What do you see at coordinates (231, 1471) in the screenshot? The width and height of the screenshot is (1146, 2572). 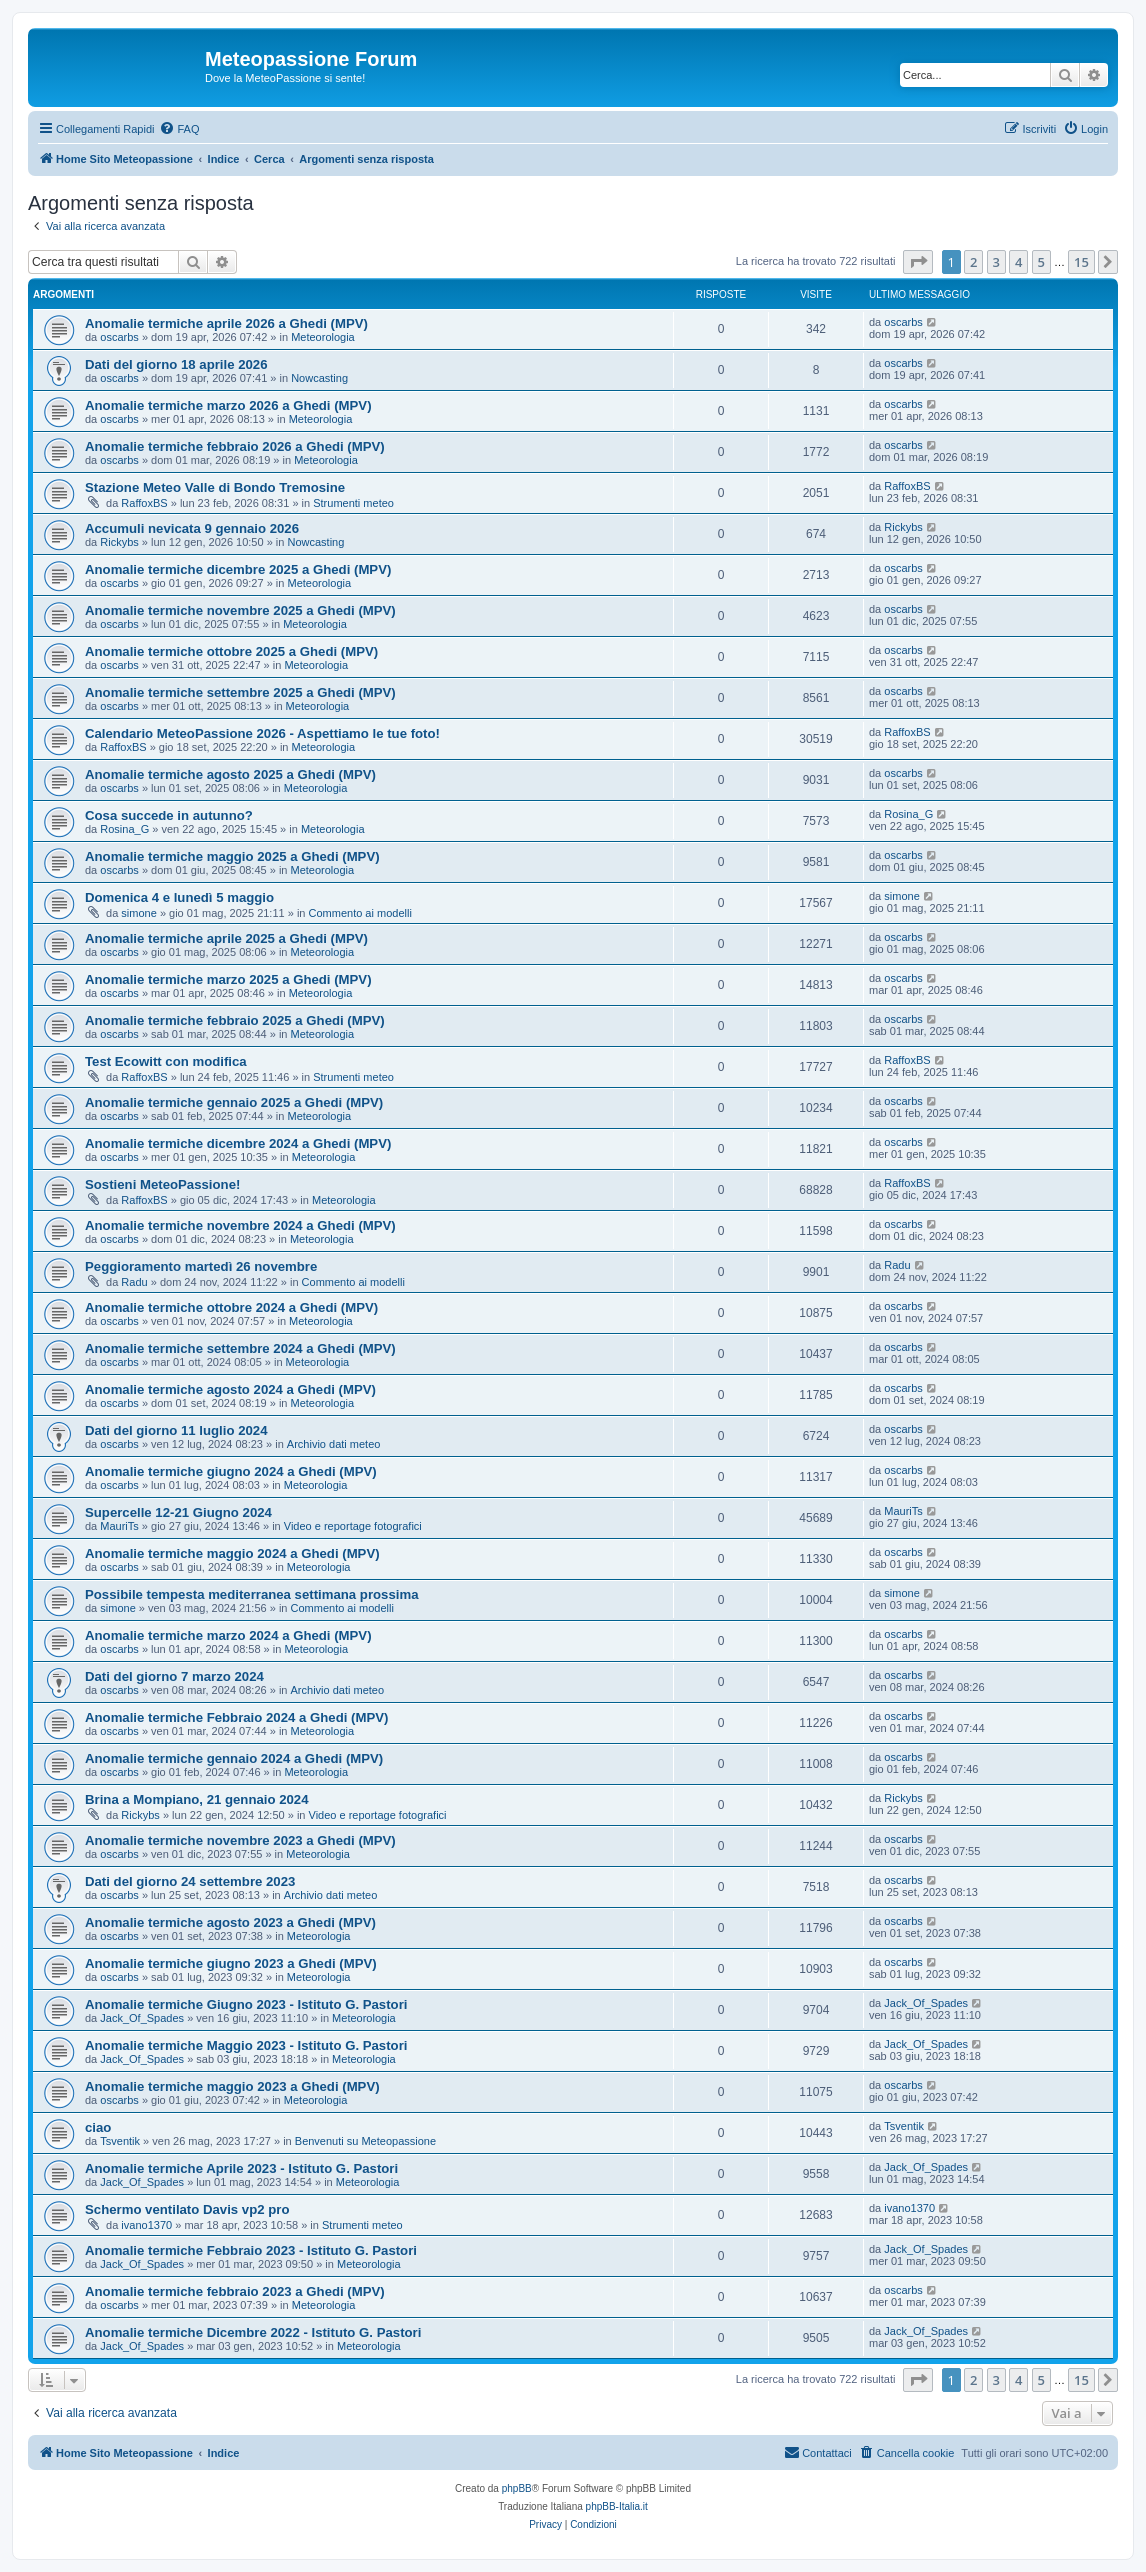 I see `Anomalie termiche giugno 2024 a Ghedi (MPV)` at bounding box center [231, 1471].